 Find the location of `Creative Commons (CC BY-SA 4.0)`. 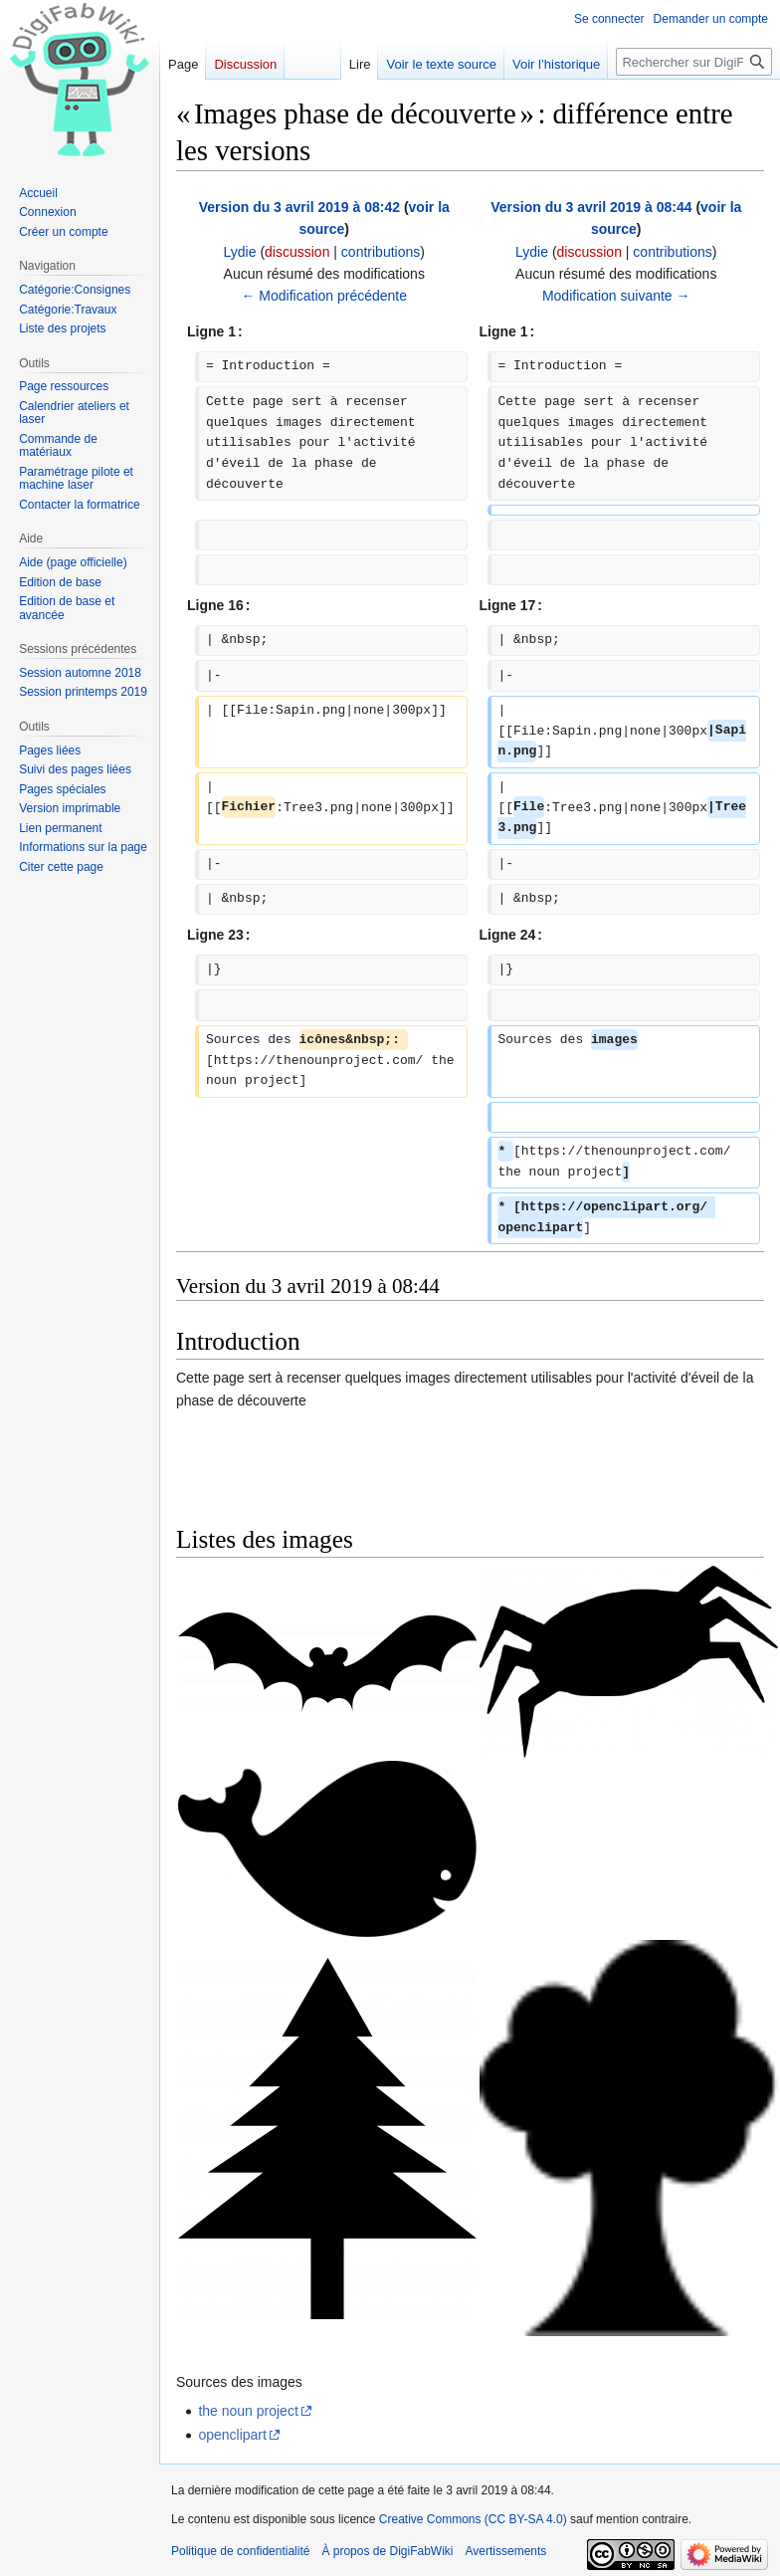

Creative Commons (CC BY-SA 4.0) is located at coordinates (473, 2519).